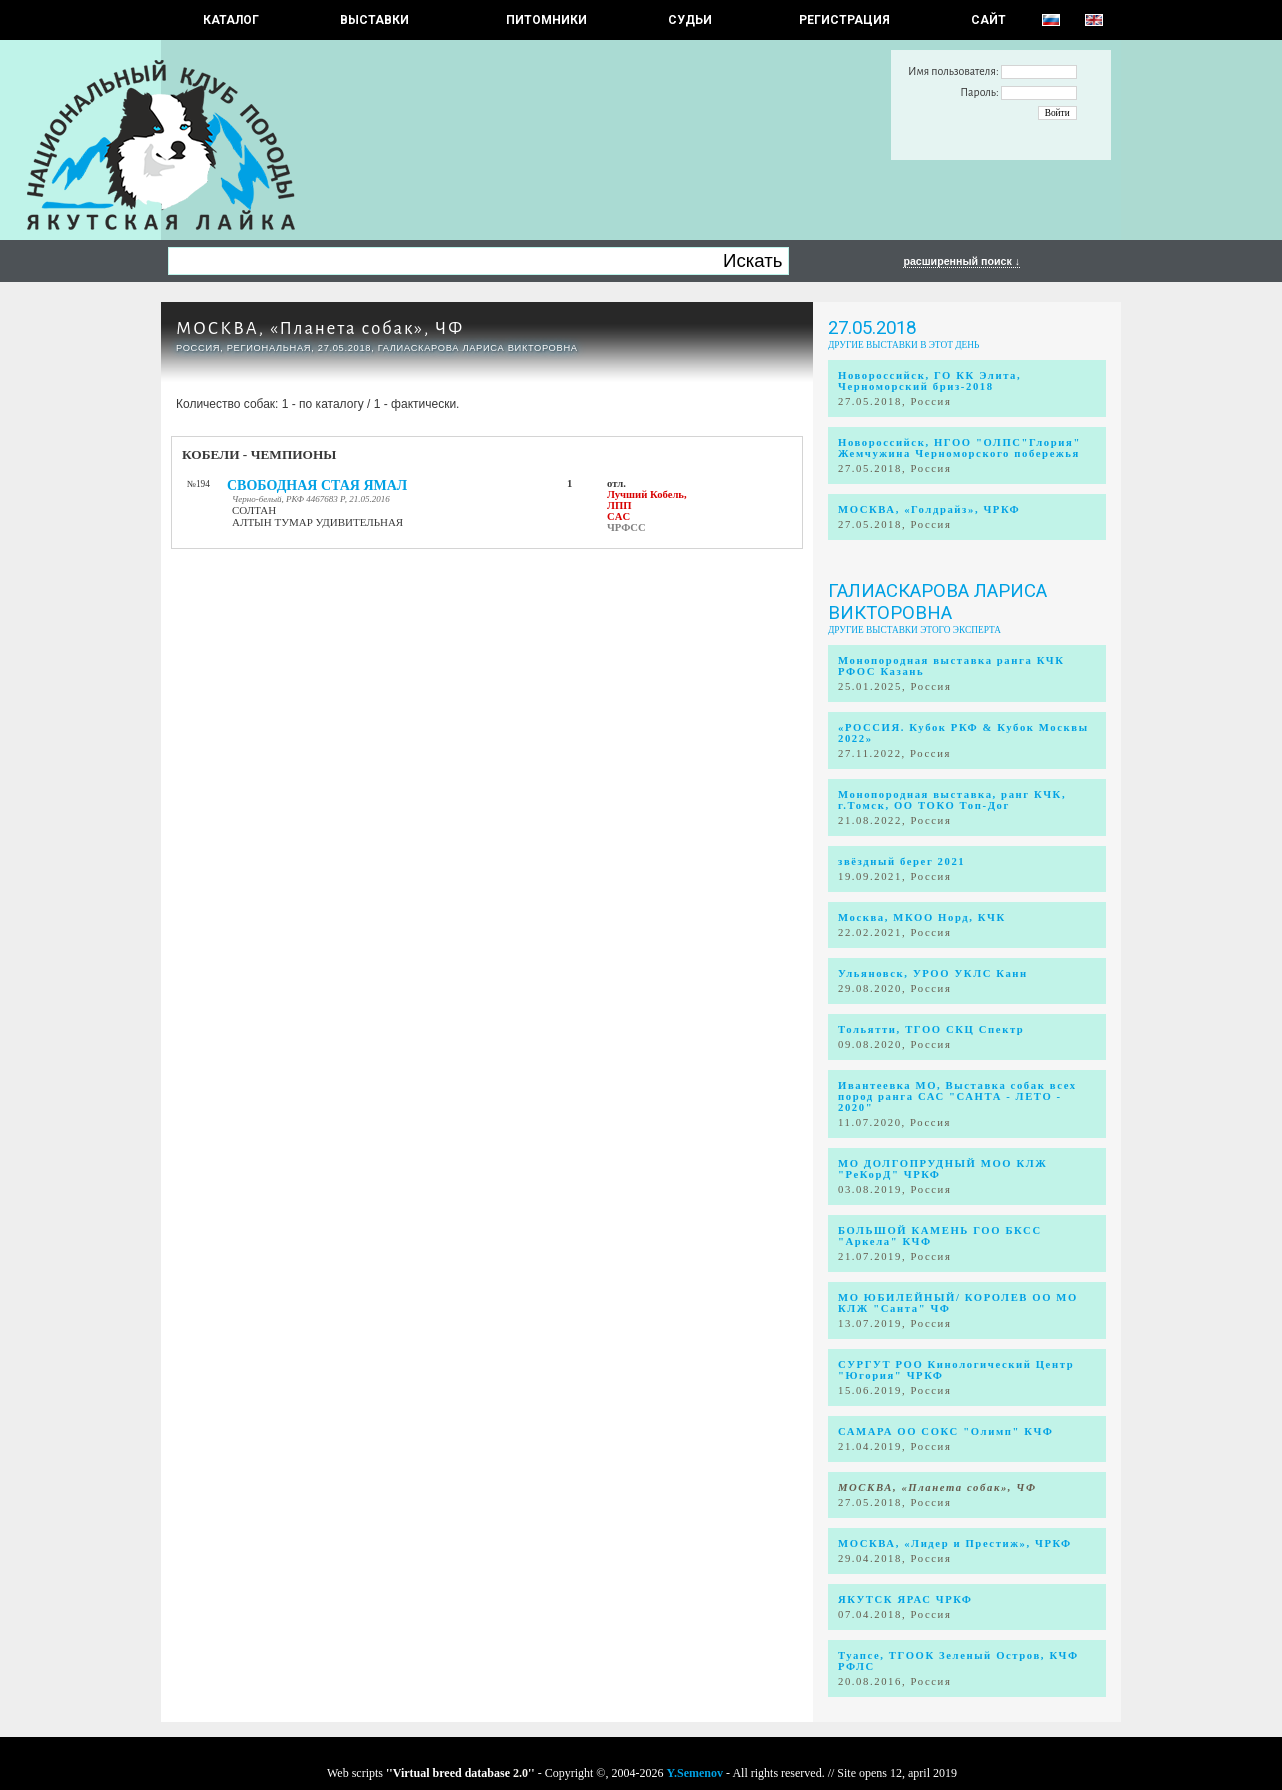  What do you see at coordinates (933, 973) in the screenshot?
I see `Ульяновск, УРОО УКЛС Канн` at bounding box center [933, 973].